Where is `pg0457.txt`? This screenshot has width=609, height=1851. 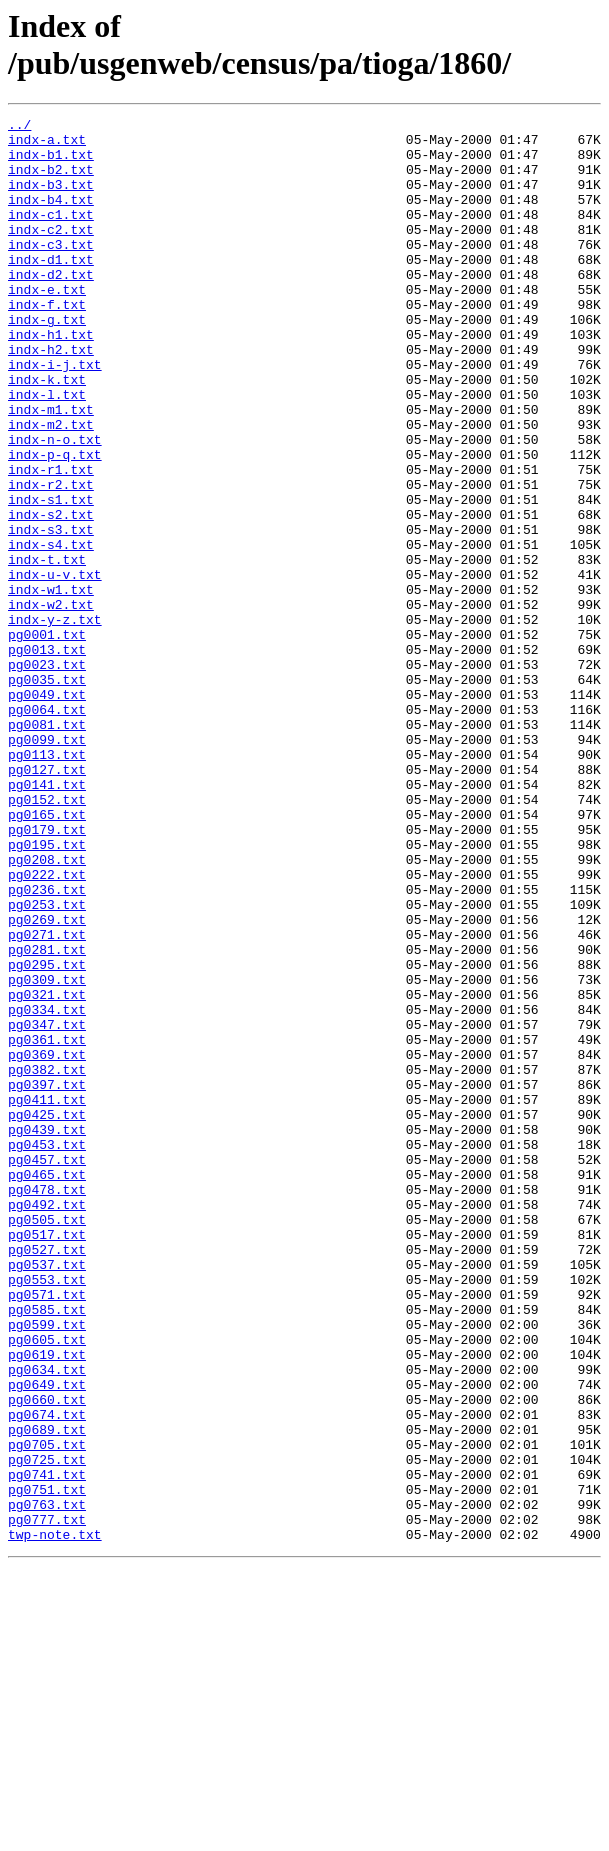 pg0457.txt is located at coordinates (47, 1369).